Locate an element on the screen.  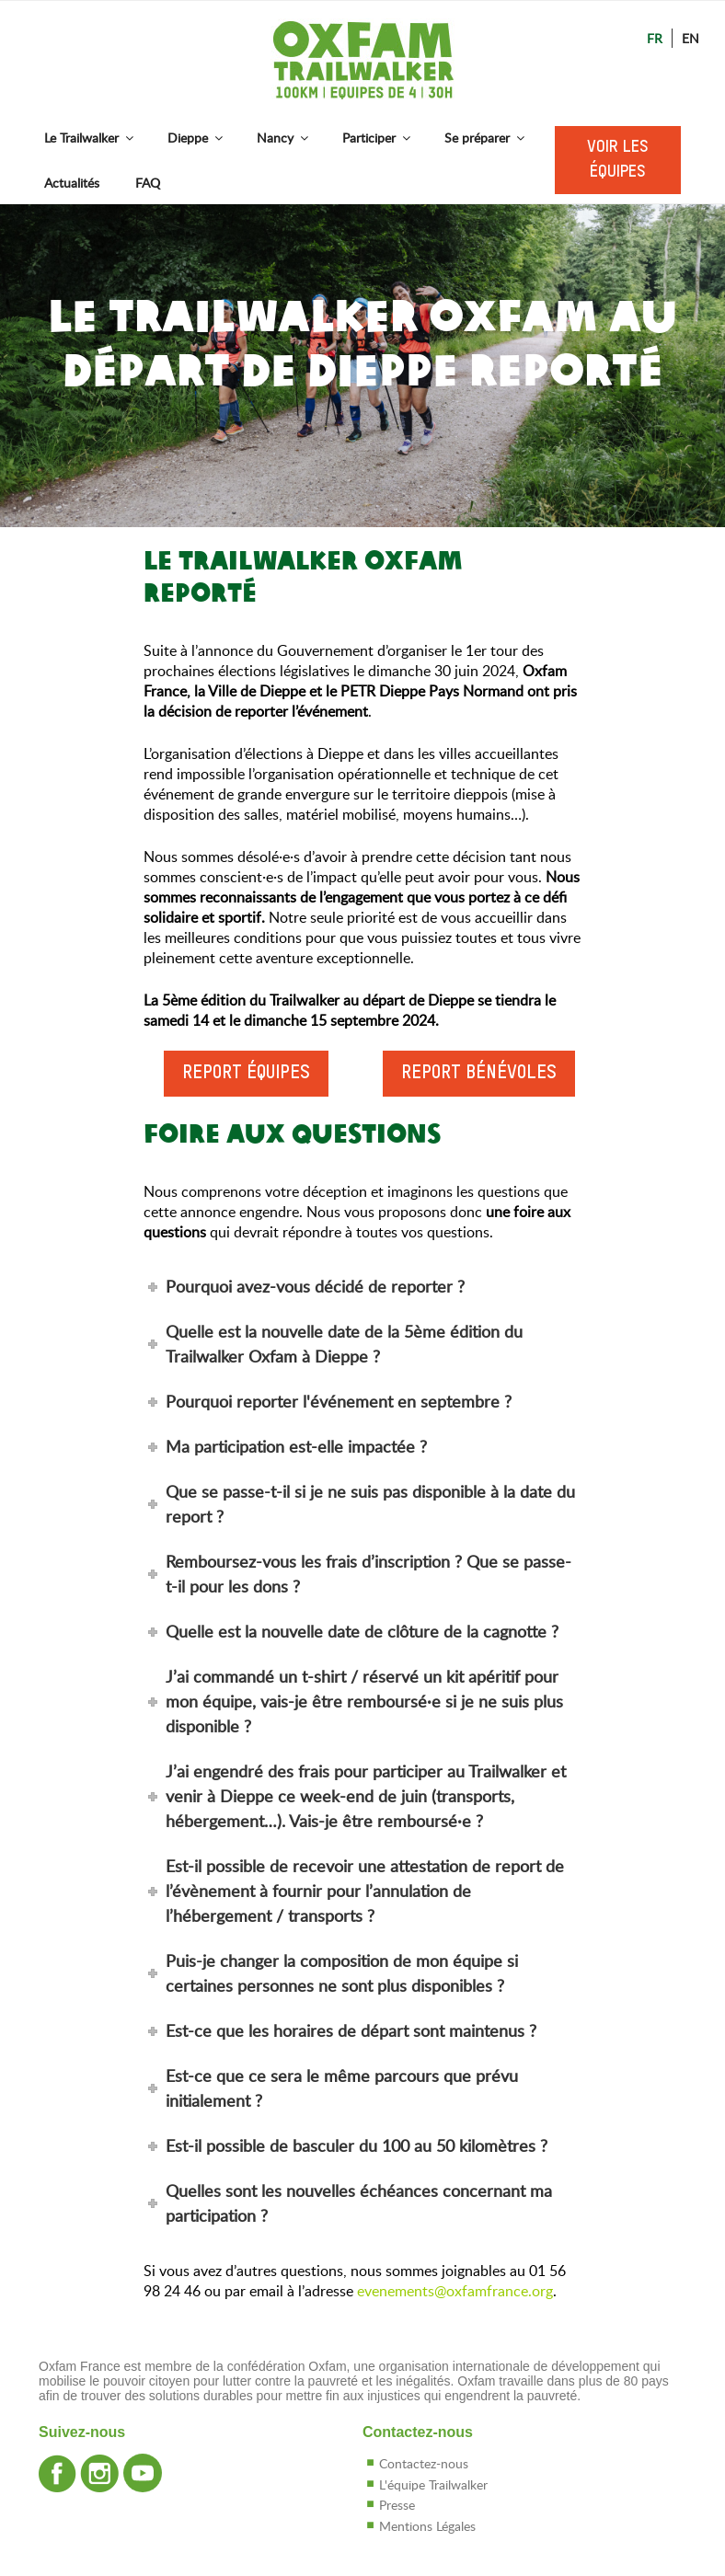
Report équipes is located at coordinates (246, 1073).